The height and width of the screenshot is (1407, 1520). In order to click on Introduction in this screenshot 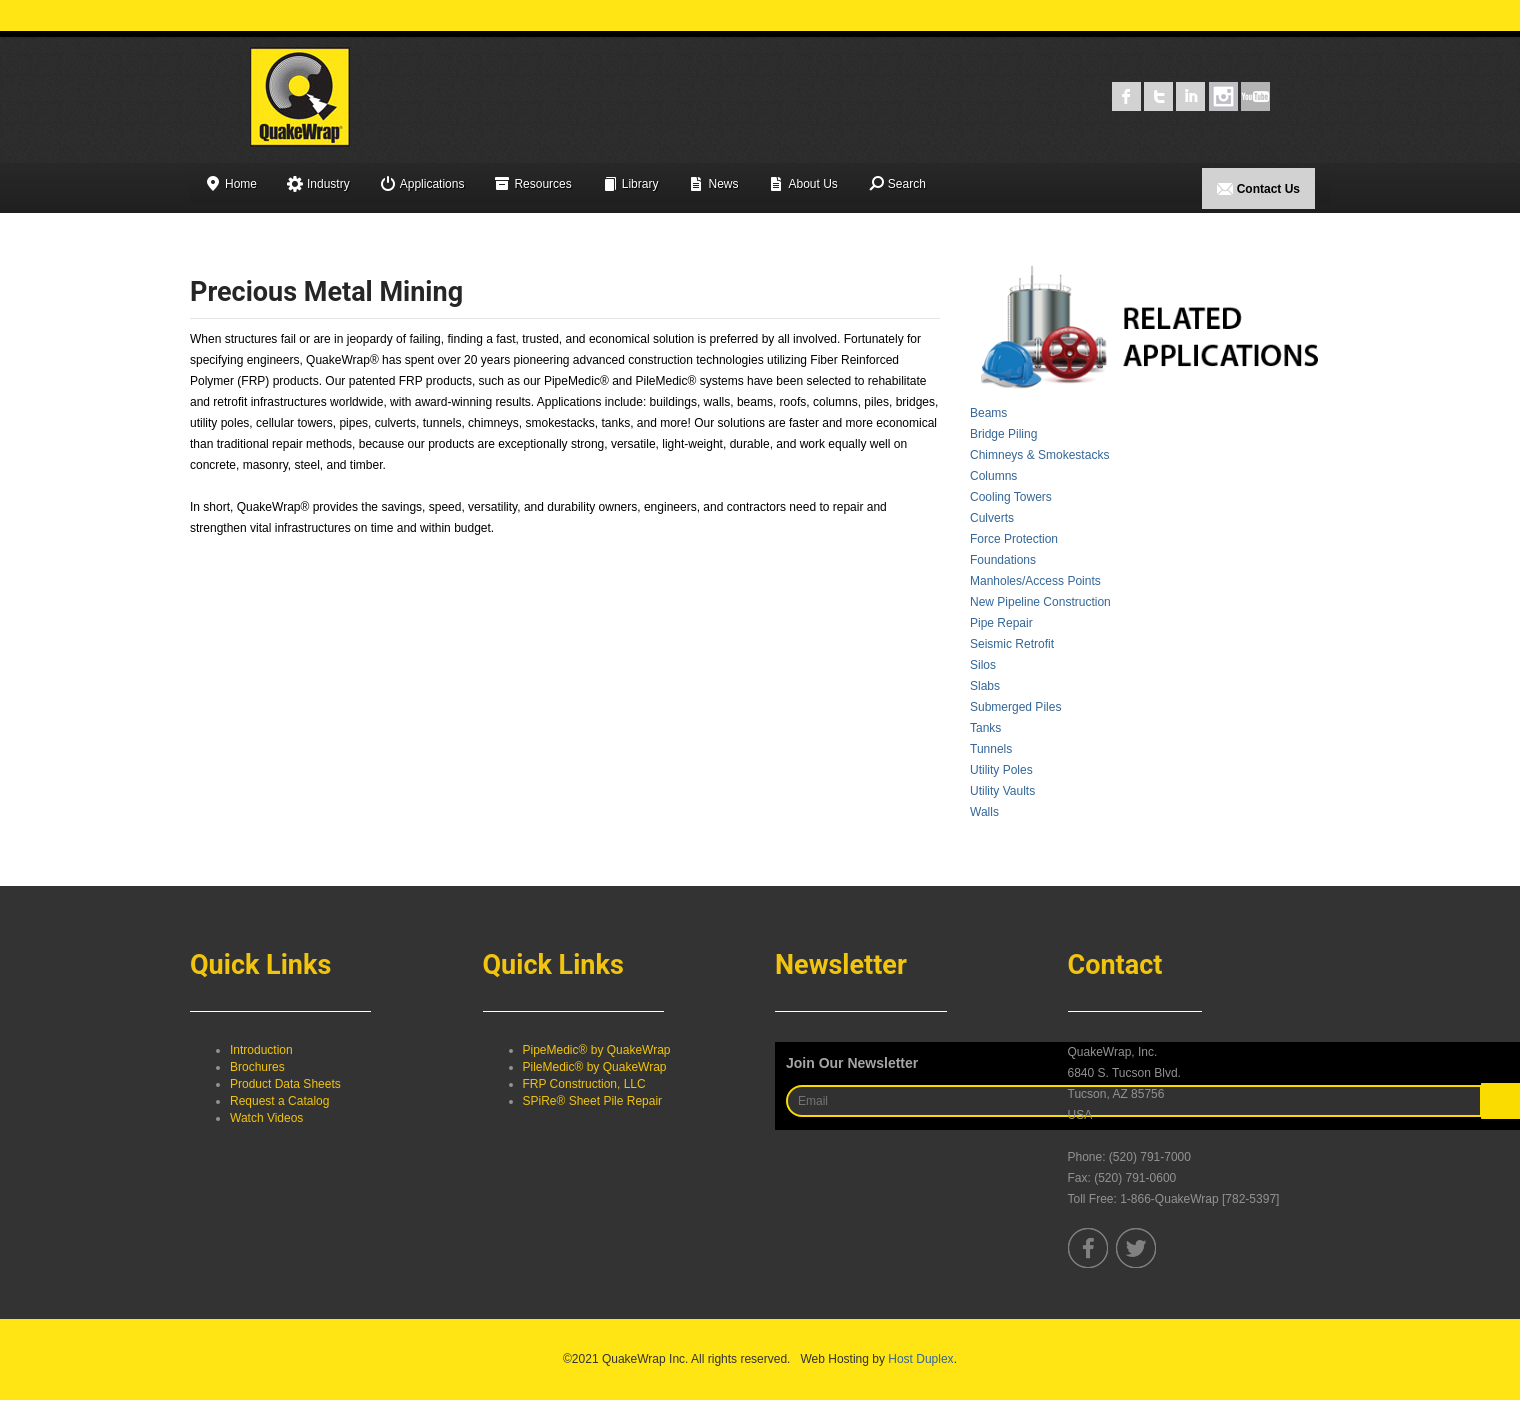, I will do `click(261, 1050)`.